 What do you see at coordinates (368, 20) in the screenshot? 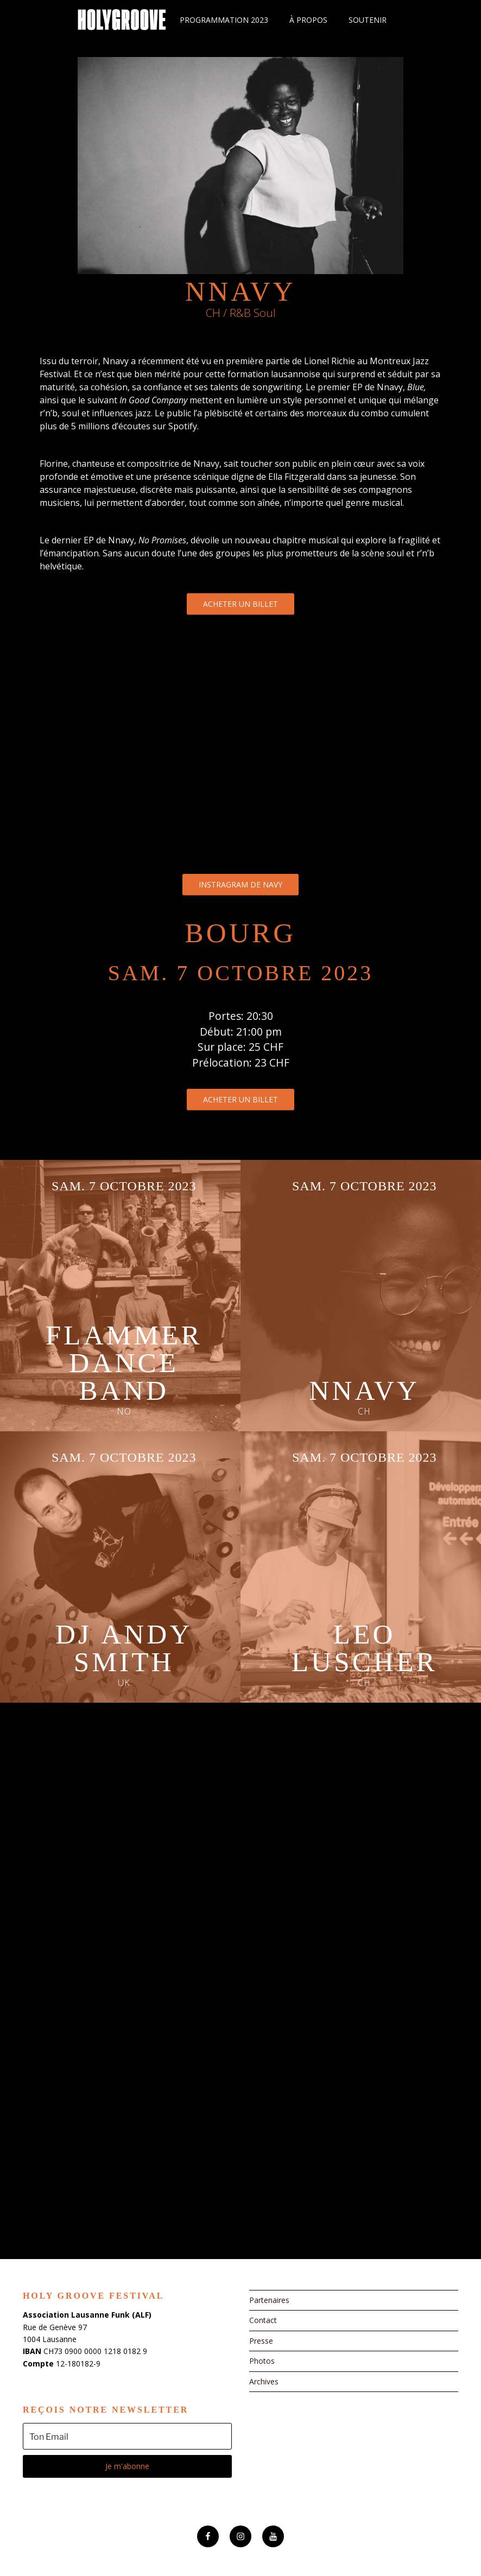
I see `Soutenir` at bounding box center [368, 20].